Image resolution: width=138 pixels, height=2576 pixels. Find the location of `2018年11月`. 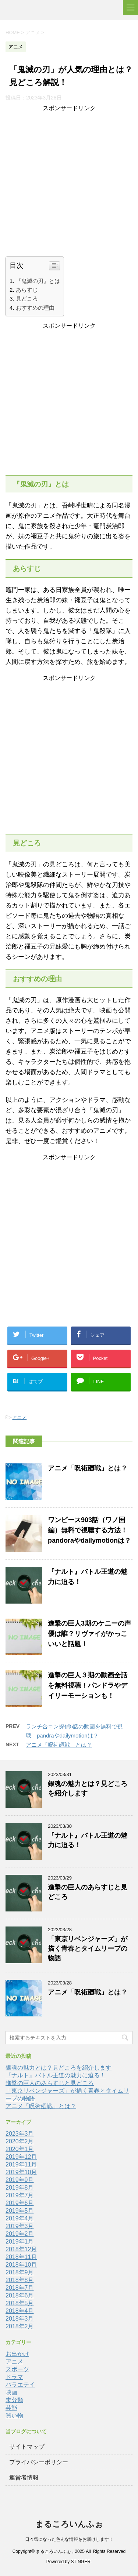

2018年11月 is located at coordinates (21, 2257).